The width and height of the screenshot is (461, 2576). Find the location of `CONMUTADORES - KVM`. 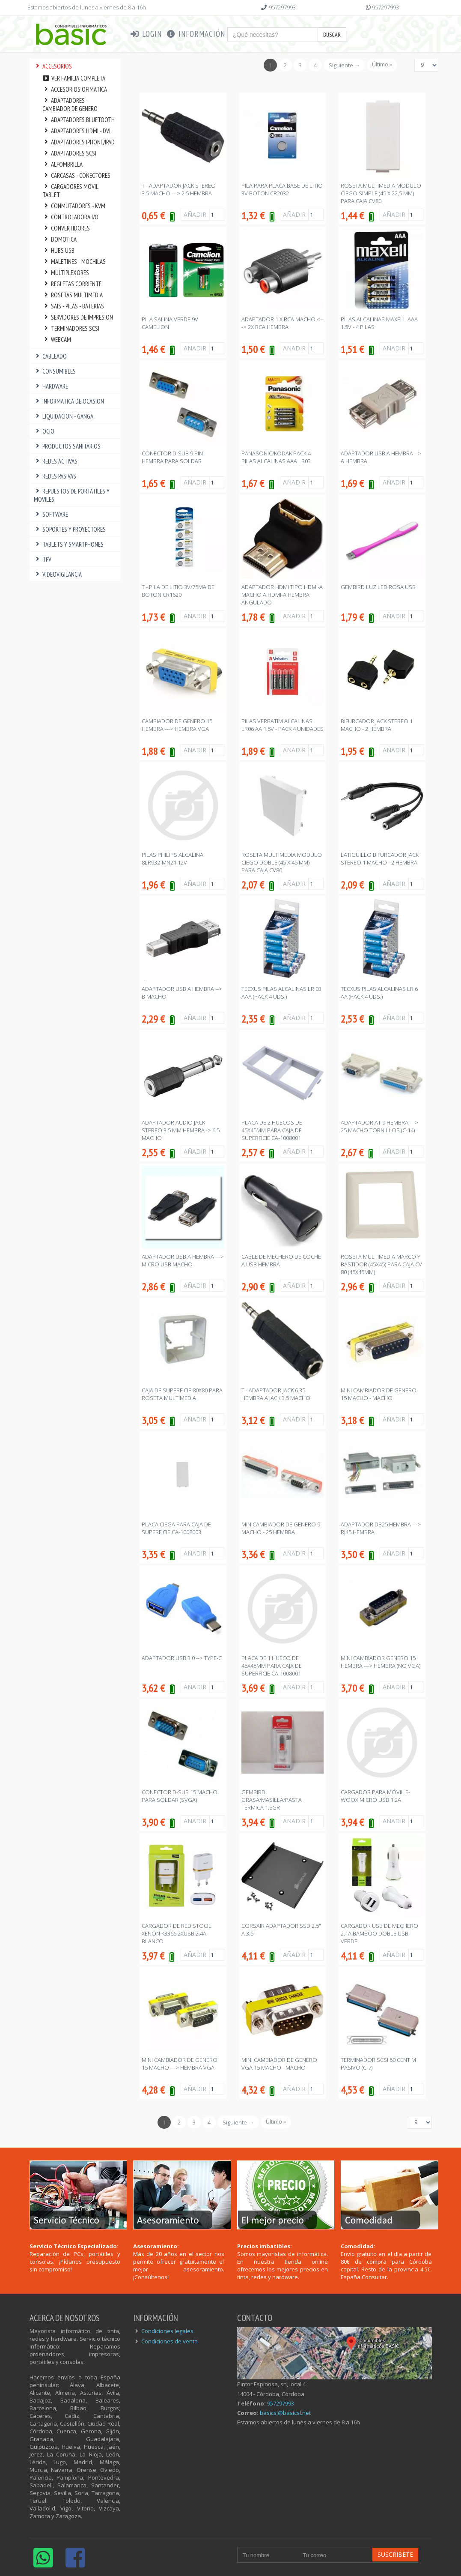

CONMUTADORES - KVM is located at coordinates (74, 206).